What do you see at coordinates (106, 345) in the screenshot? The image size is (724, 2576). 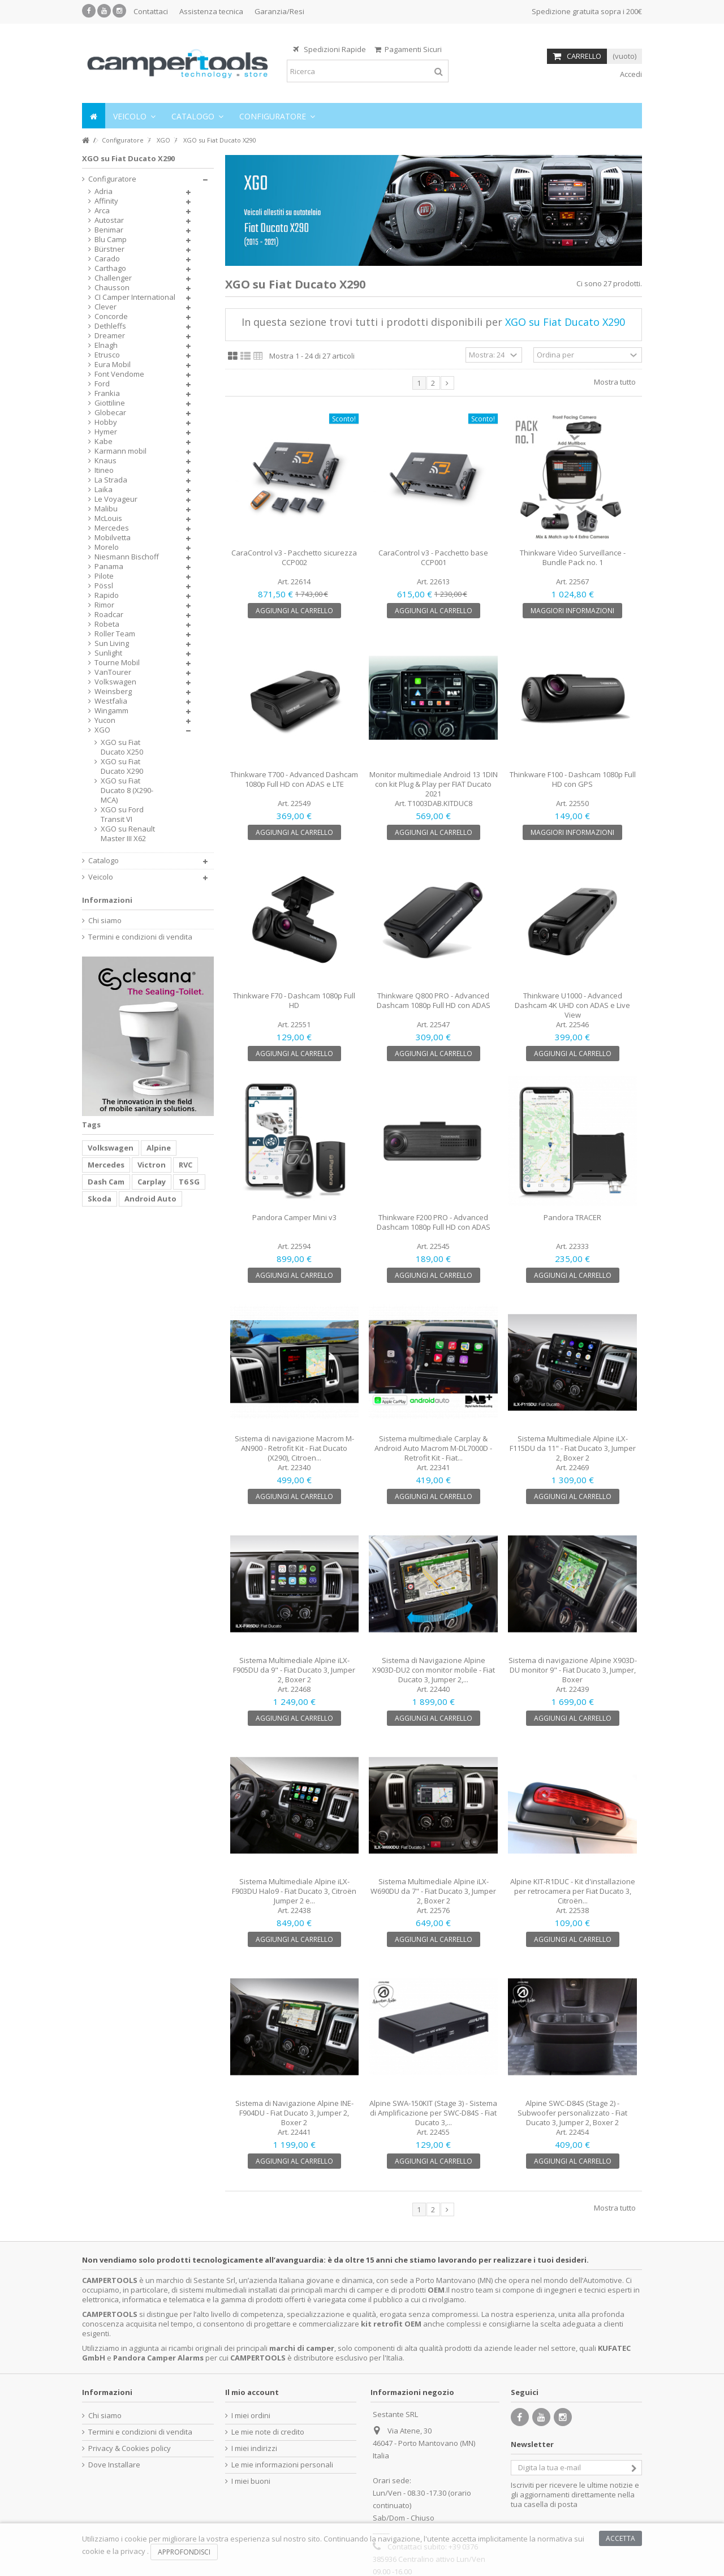 I see `Elnagh` at bounding box center [106, 345].